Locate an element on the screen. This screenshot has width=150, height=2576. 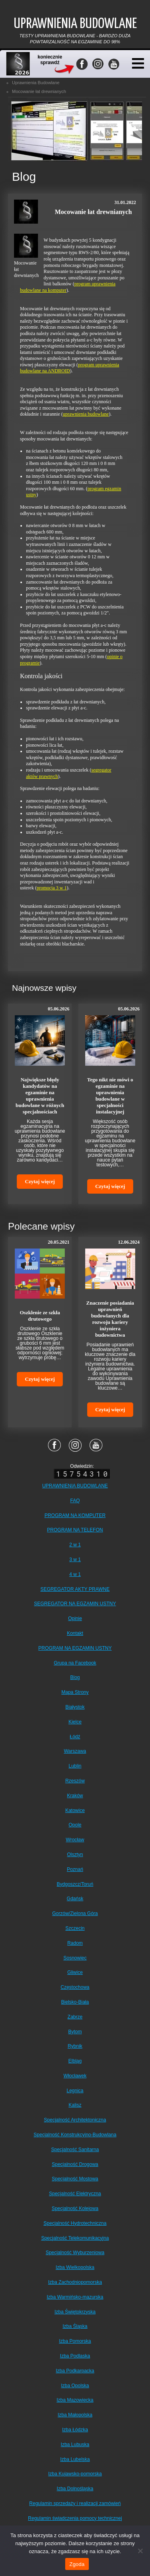
Izba Lubelska is located at coordinates (75, 2459).